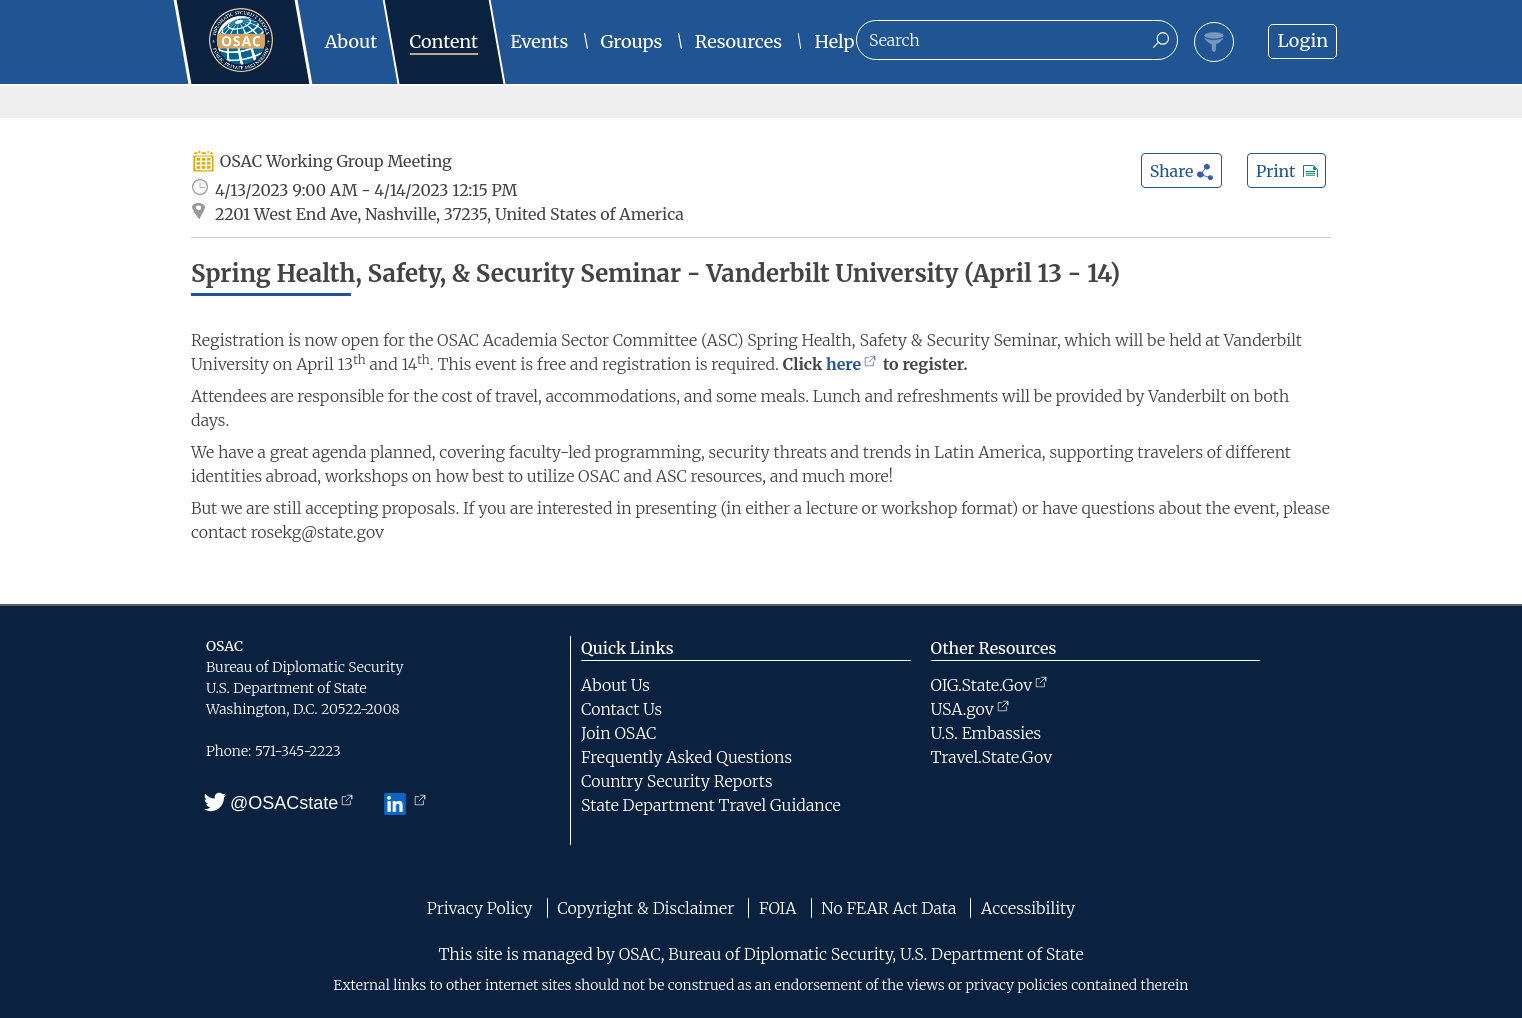 The width and height of the screenshot is (1522, 1018). What do you see at coordinates (645, 908) in the screenshot?
I see `Copyright & Disclaimer` at bounding box center [645, 908].